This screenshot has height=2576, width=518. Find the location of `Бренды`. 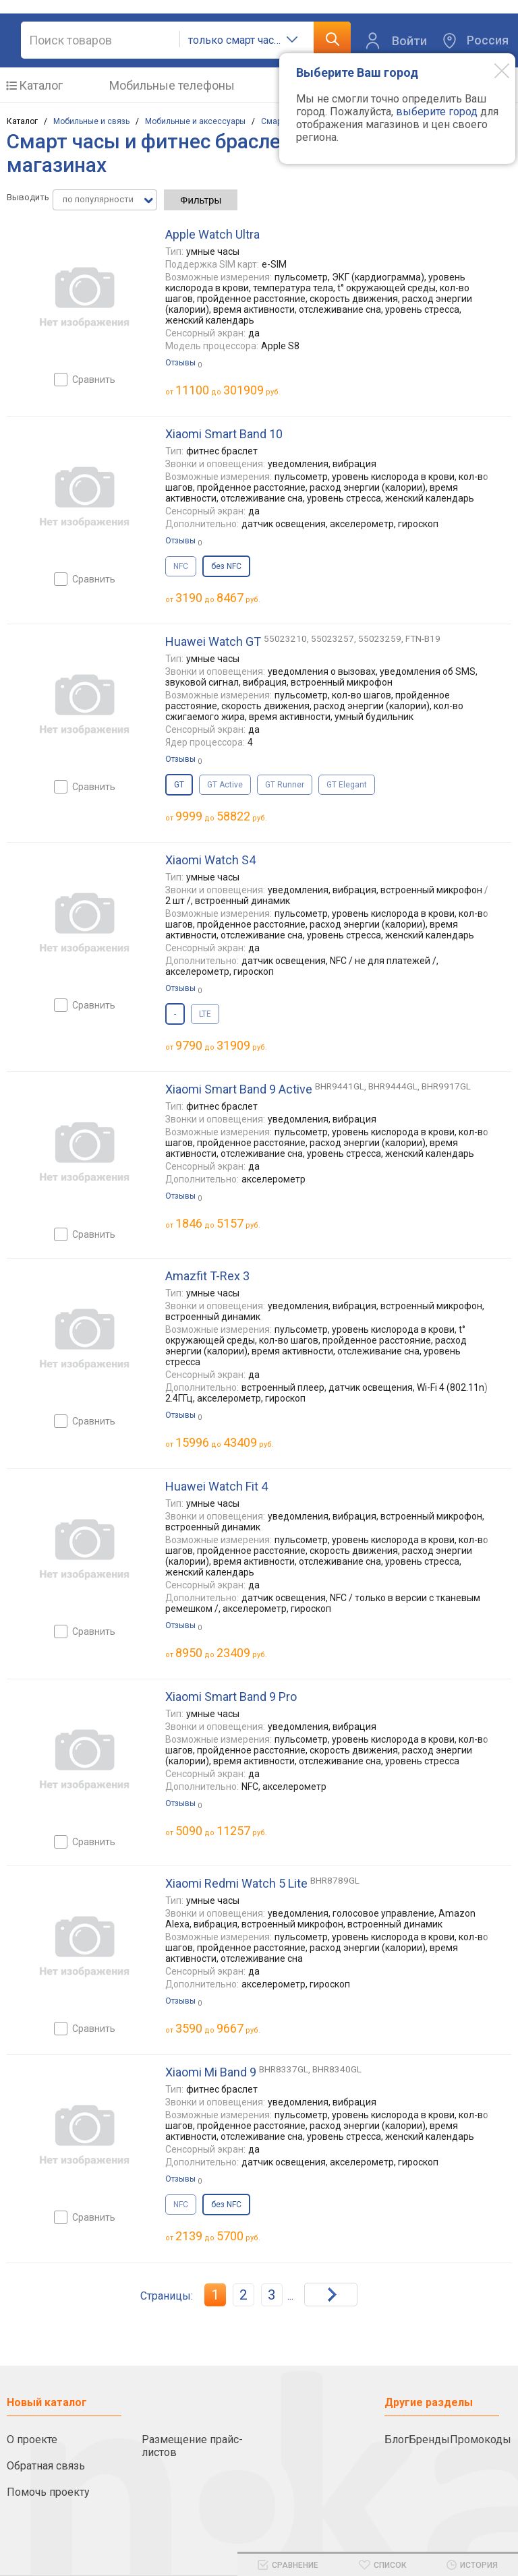

Бренды is located at coordinates (429, 2439).